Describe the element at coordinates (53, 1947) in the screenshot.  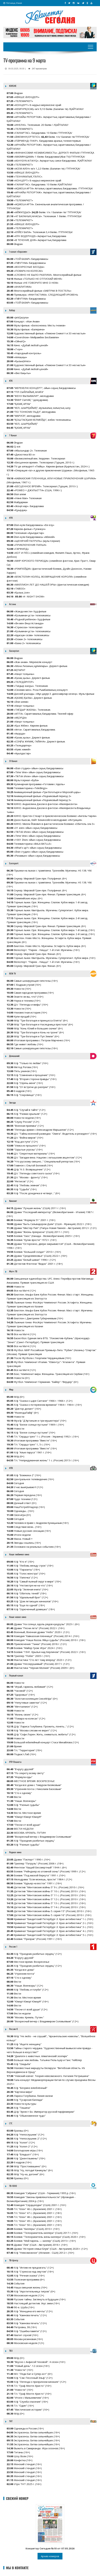
I see `Россия 1` at that location.